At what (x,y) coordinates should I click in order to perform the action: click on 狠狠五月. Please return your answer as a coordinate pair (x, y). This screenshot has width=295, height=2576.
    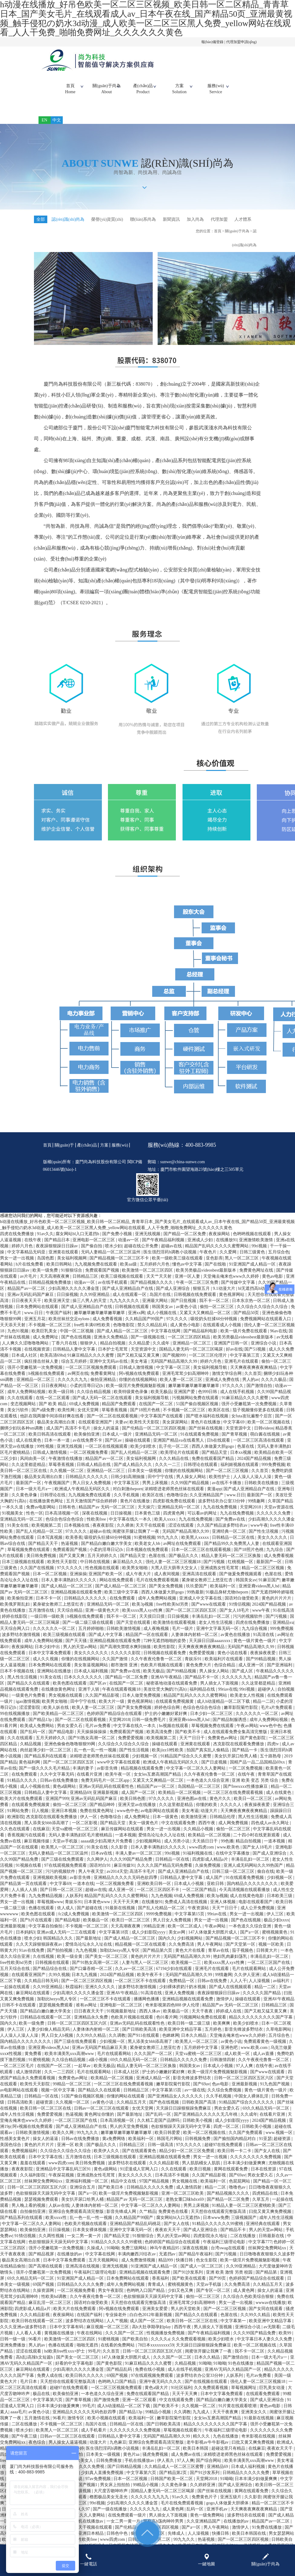
    Looking at the image, I should click on (202, 1297).